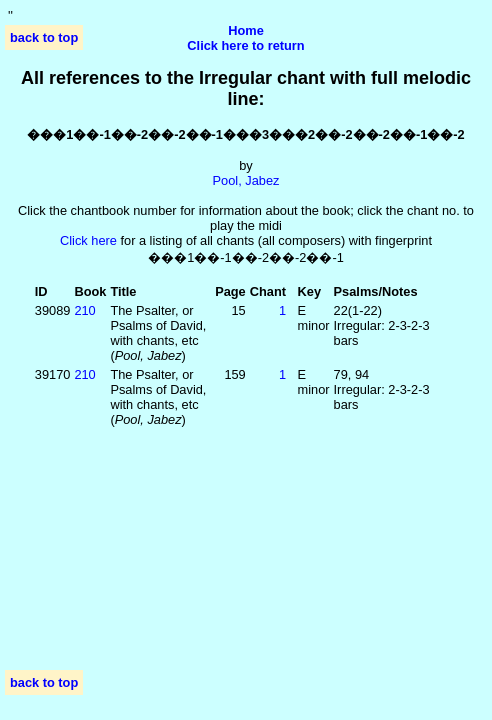 The image size is (492, 720). Describe the element at coordinates (246, 30) in the screenshot. I see `Home` at that location.